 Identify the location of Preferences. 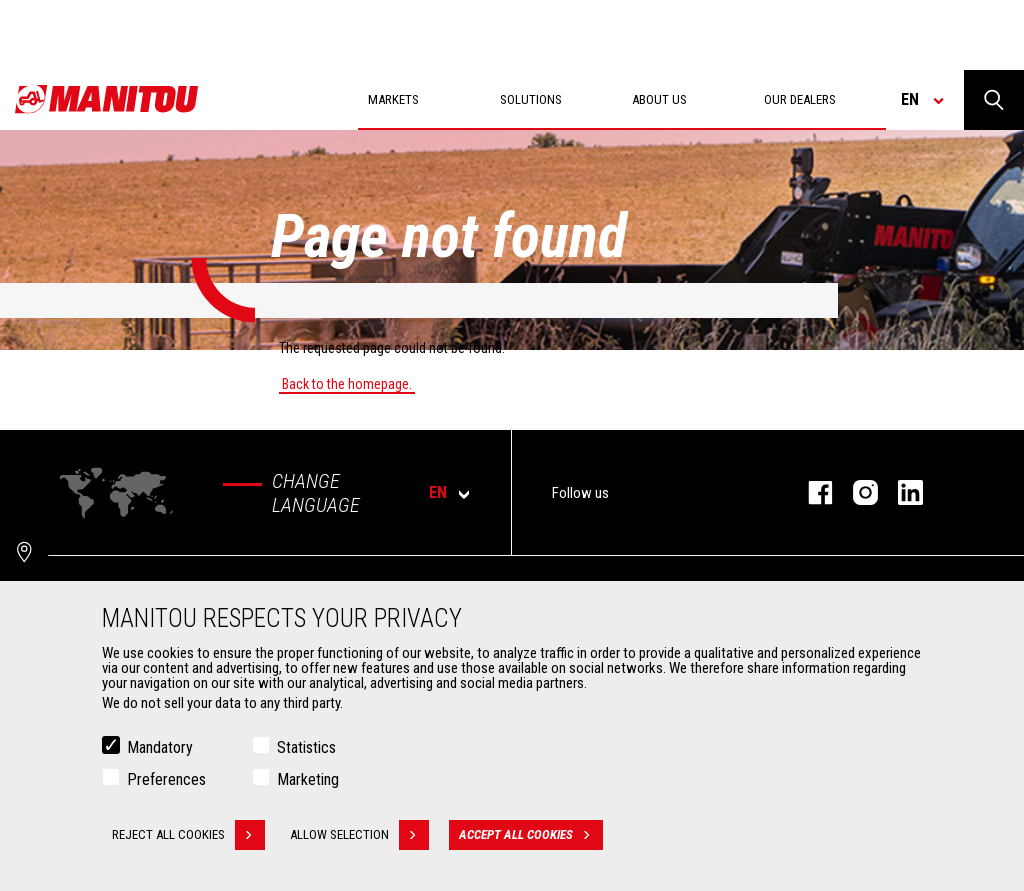
(166, 779).